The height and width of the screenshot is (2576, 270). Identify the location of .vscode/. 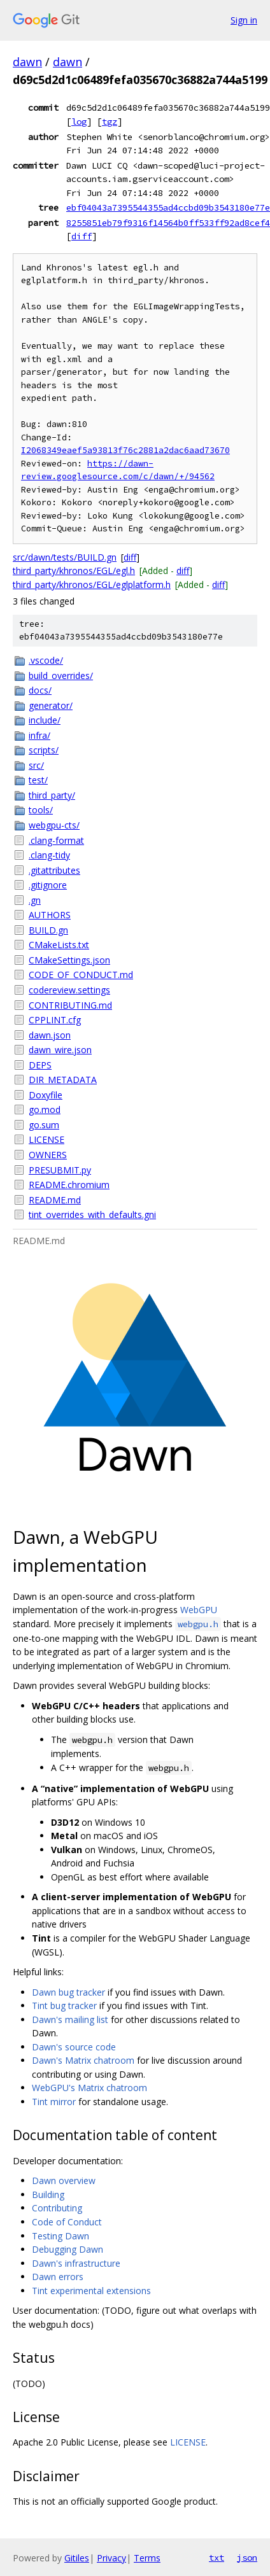
(46, 660).